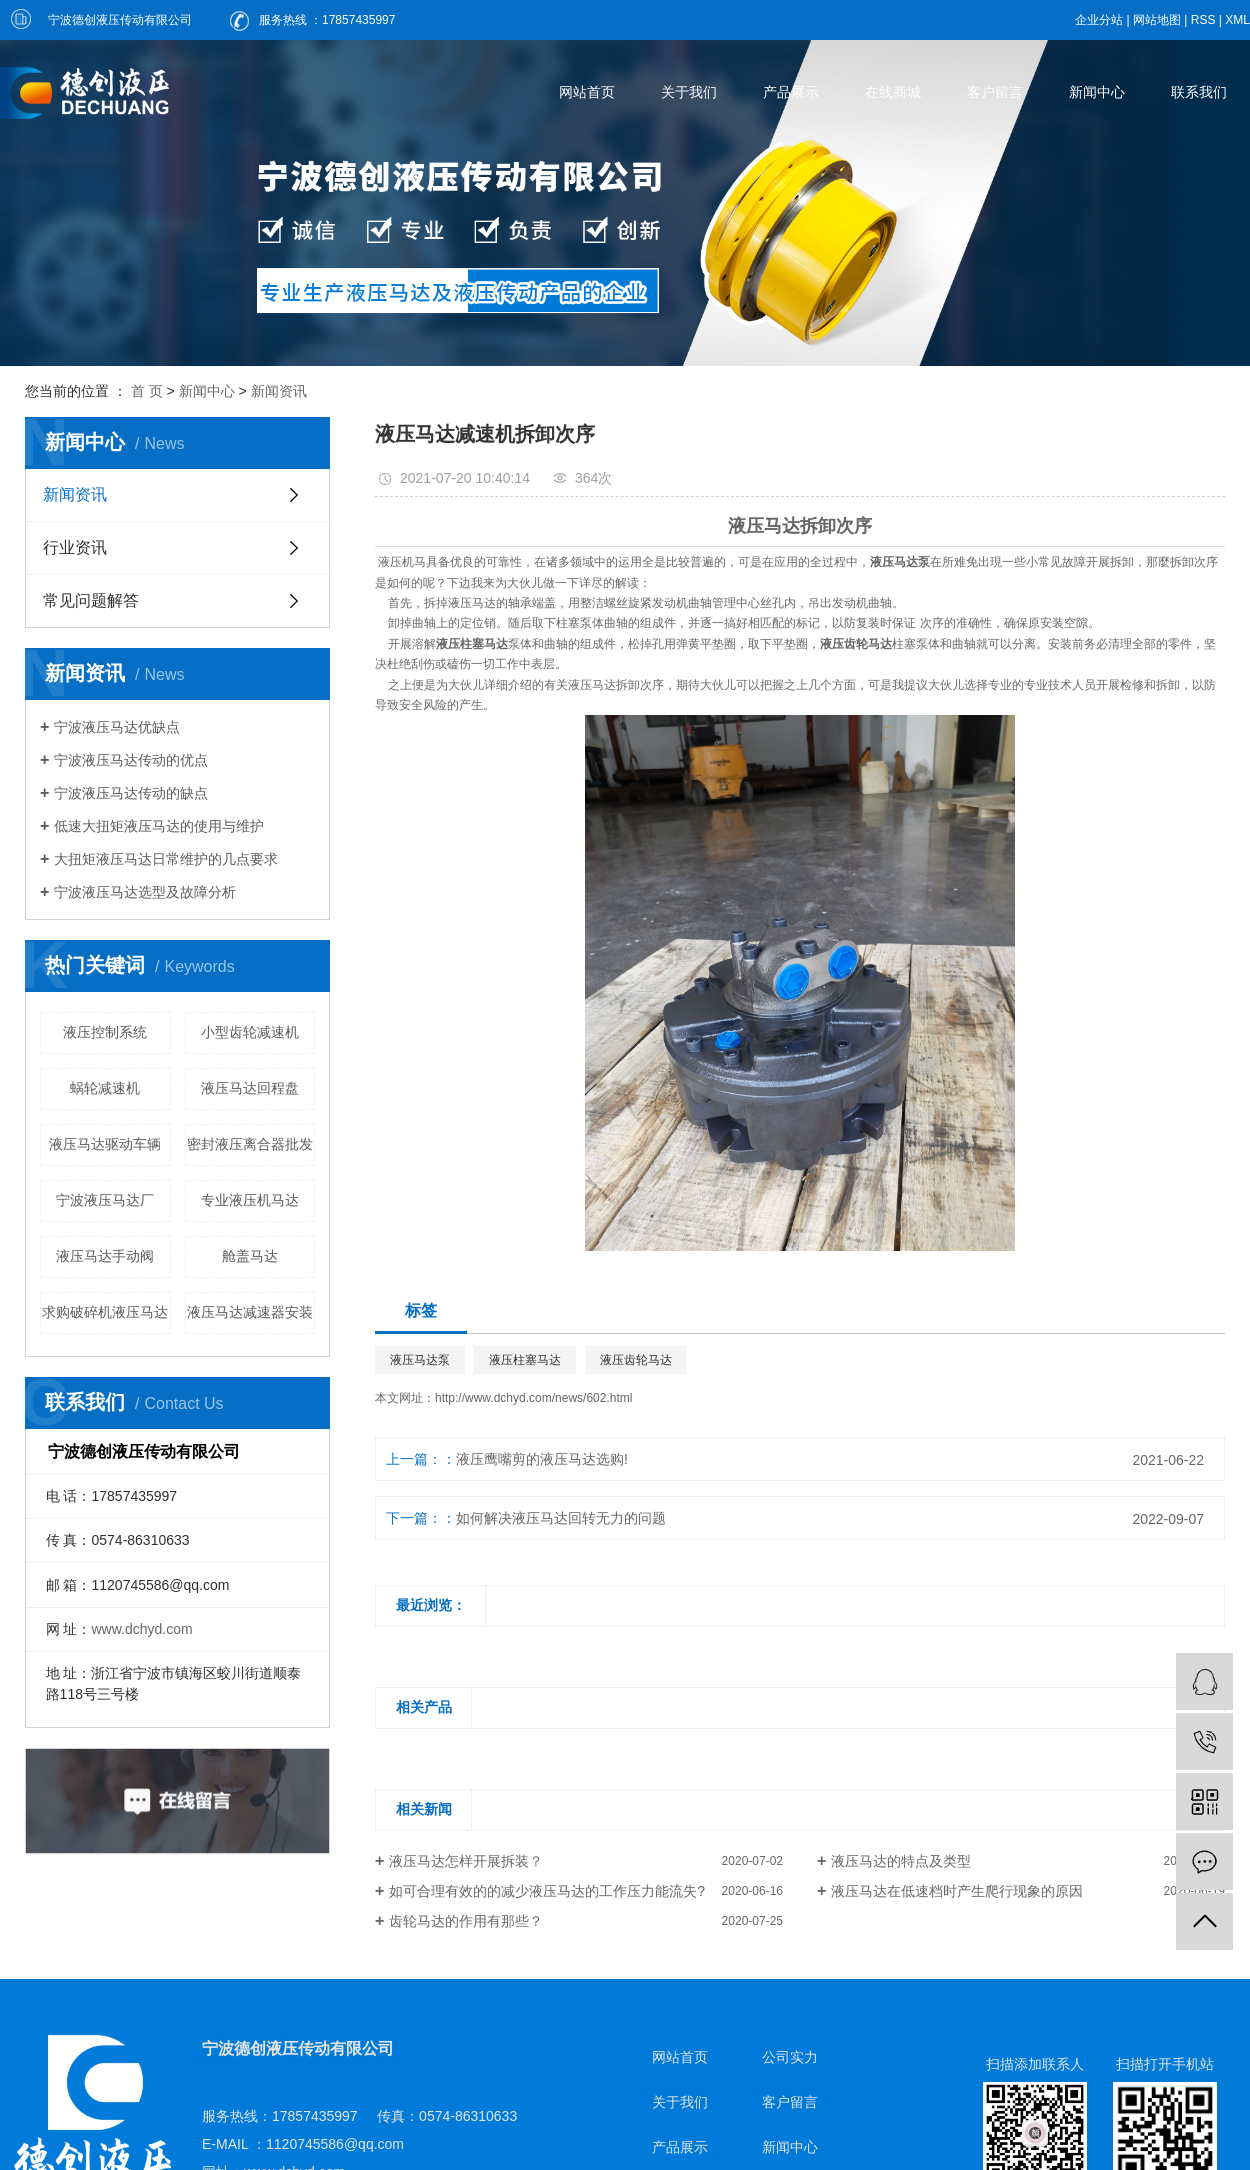 The width and height of the screenshot is (1250, 2170). I want to click on 如可合理有效的的减少液压马达的工作压力能流失?, so click(547, 1891).